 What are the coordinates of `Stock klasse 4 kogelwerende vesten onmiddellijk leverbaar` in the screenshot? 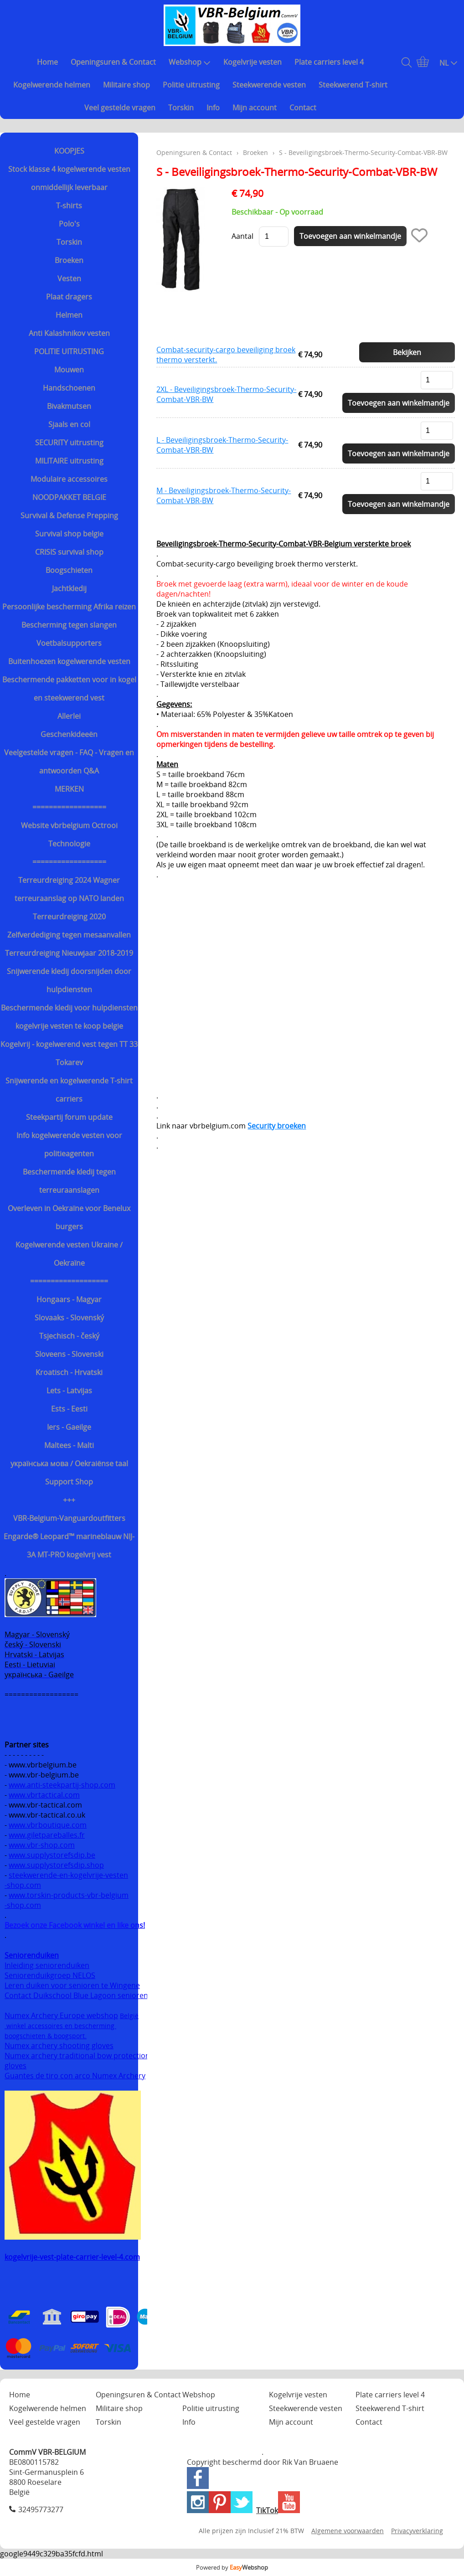 It's located at (69, 178).